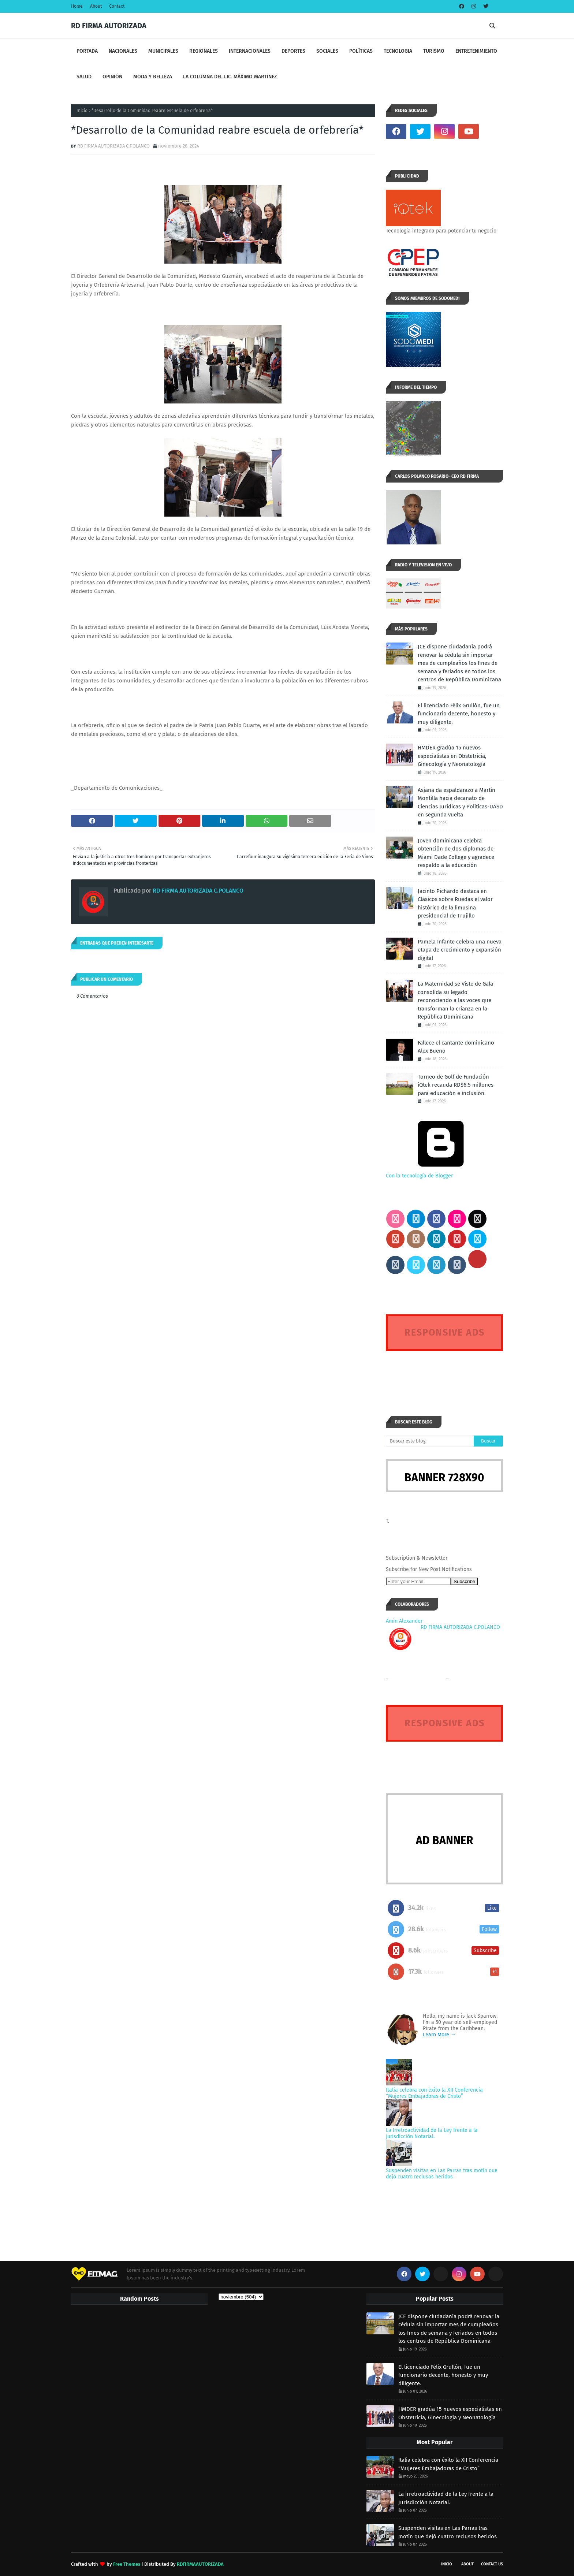 The height and width of the screenshot is (2576, 574). What do you see at coordinates (163, 51) in the screenshot?
I see `MUNICIPALES [menuitem]` at bounding box center [163, 51].